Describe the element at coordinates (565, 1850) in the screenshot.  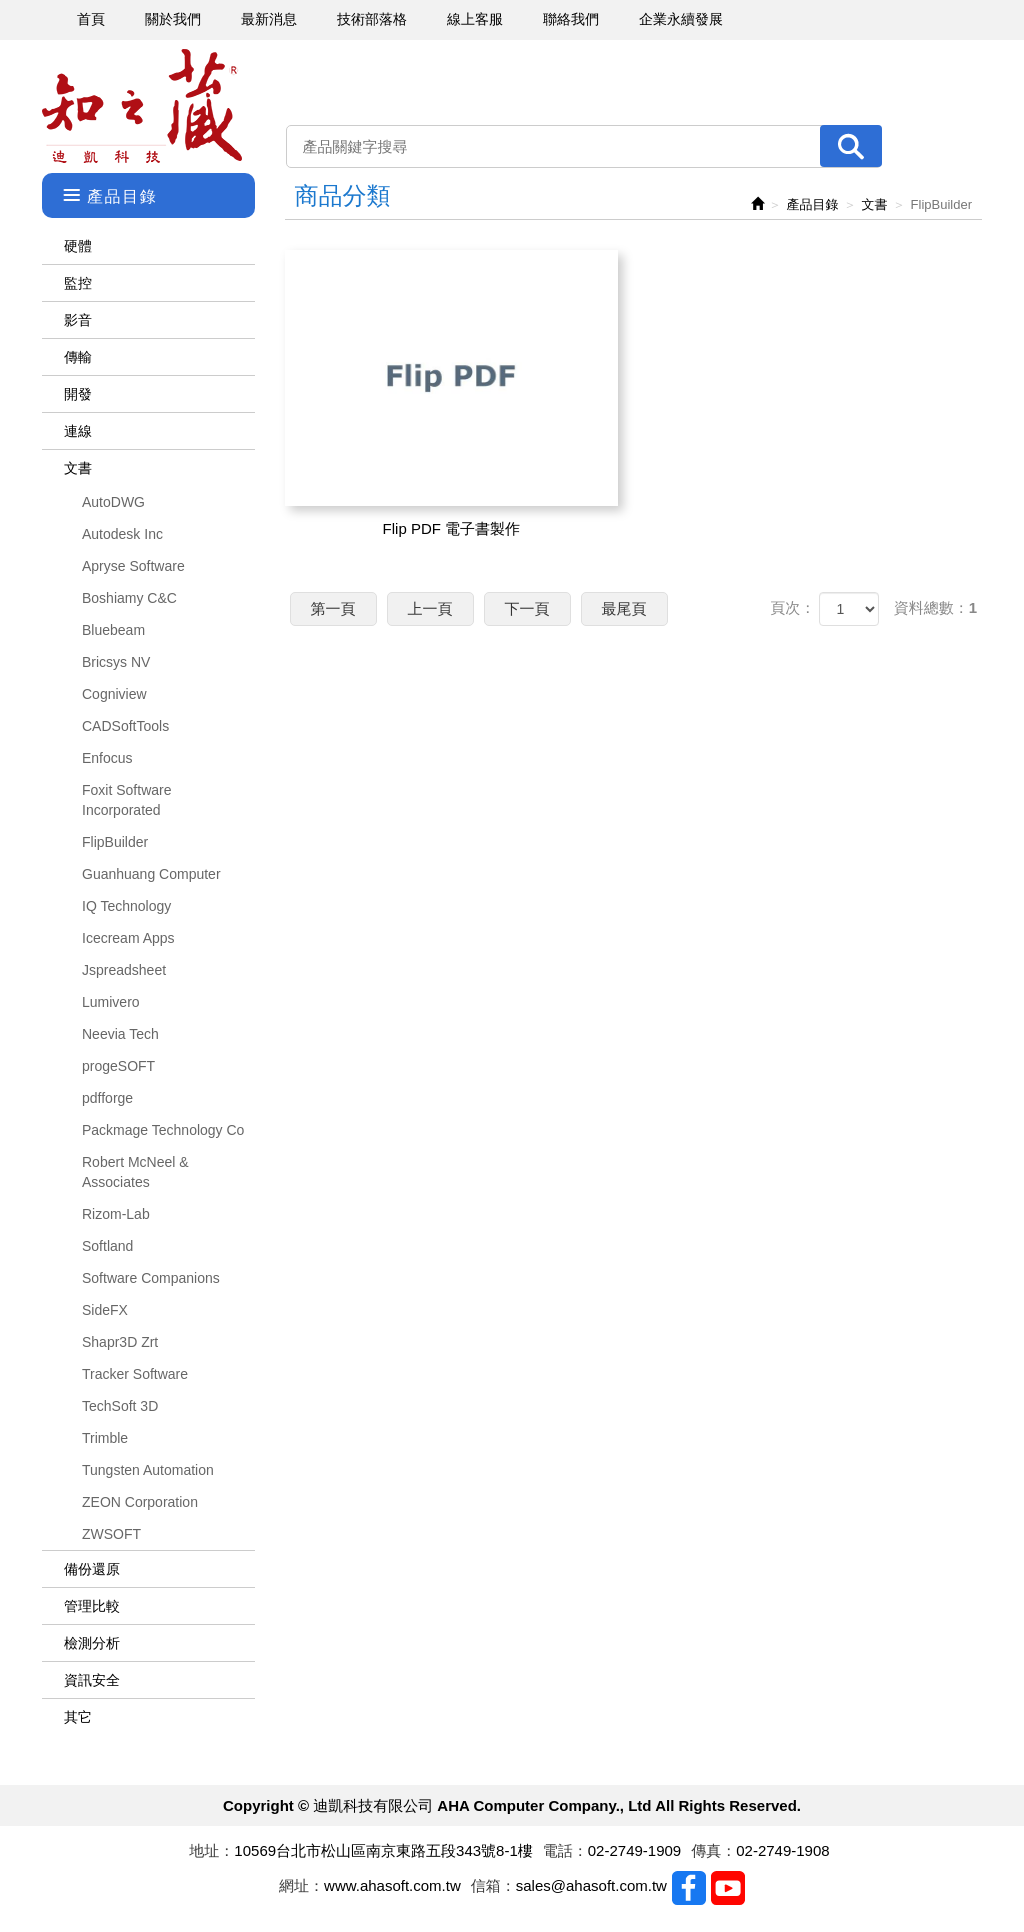
I see `電話：` at that location.